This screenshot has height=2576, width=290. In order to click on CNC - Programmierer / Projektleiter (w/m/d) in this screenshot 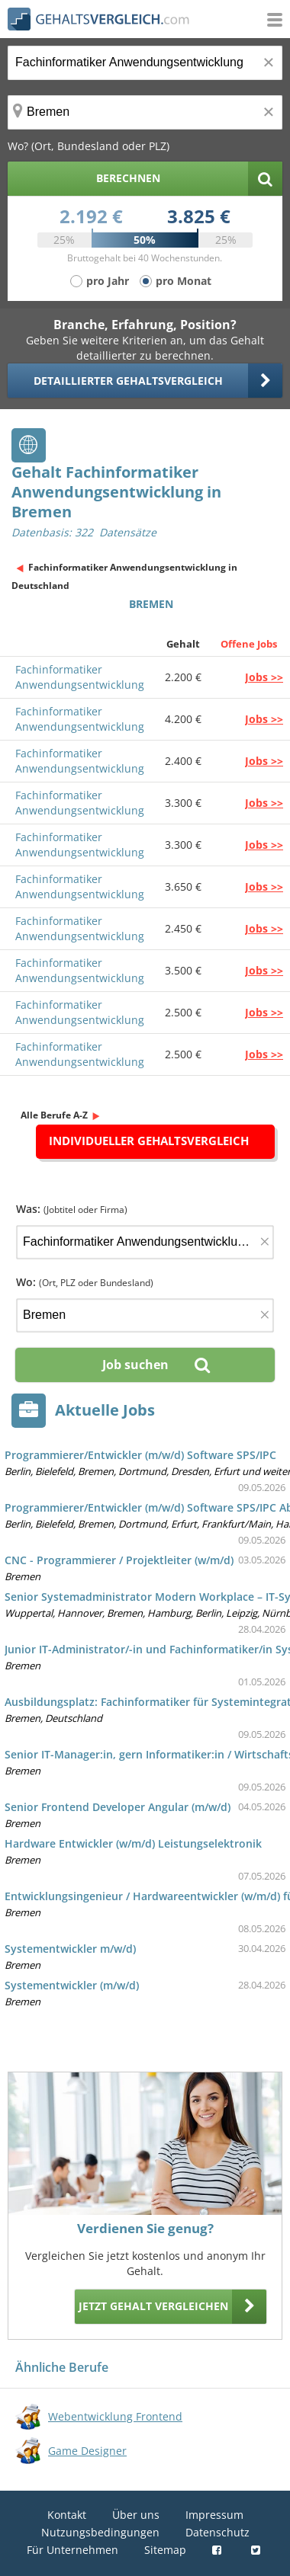, I will do `click(119, 1560)`.